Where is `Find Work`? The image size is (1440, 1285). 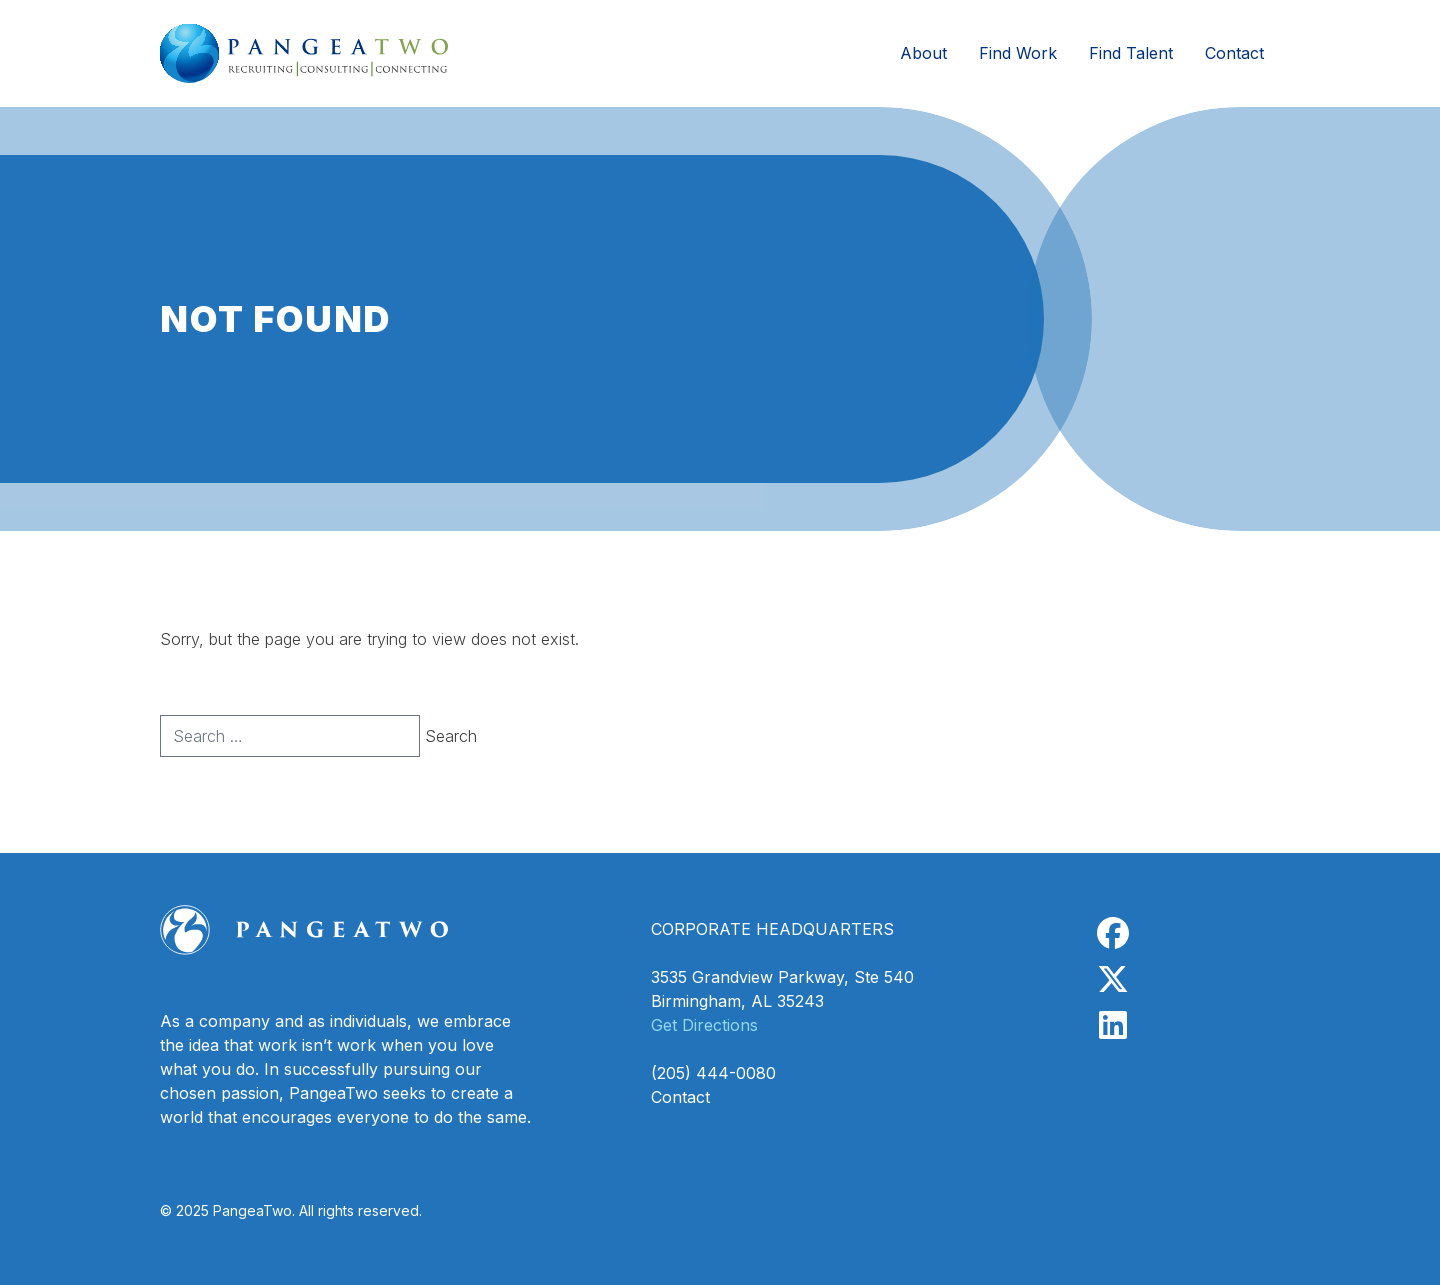 Find Work is located at coordinates (1018, 53).